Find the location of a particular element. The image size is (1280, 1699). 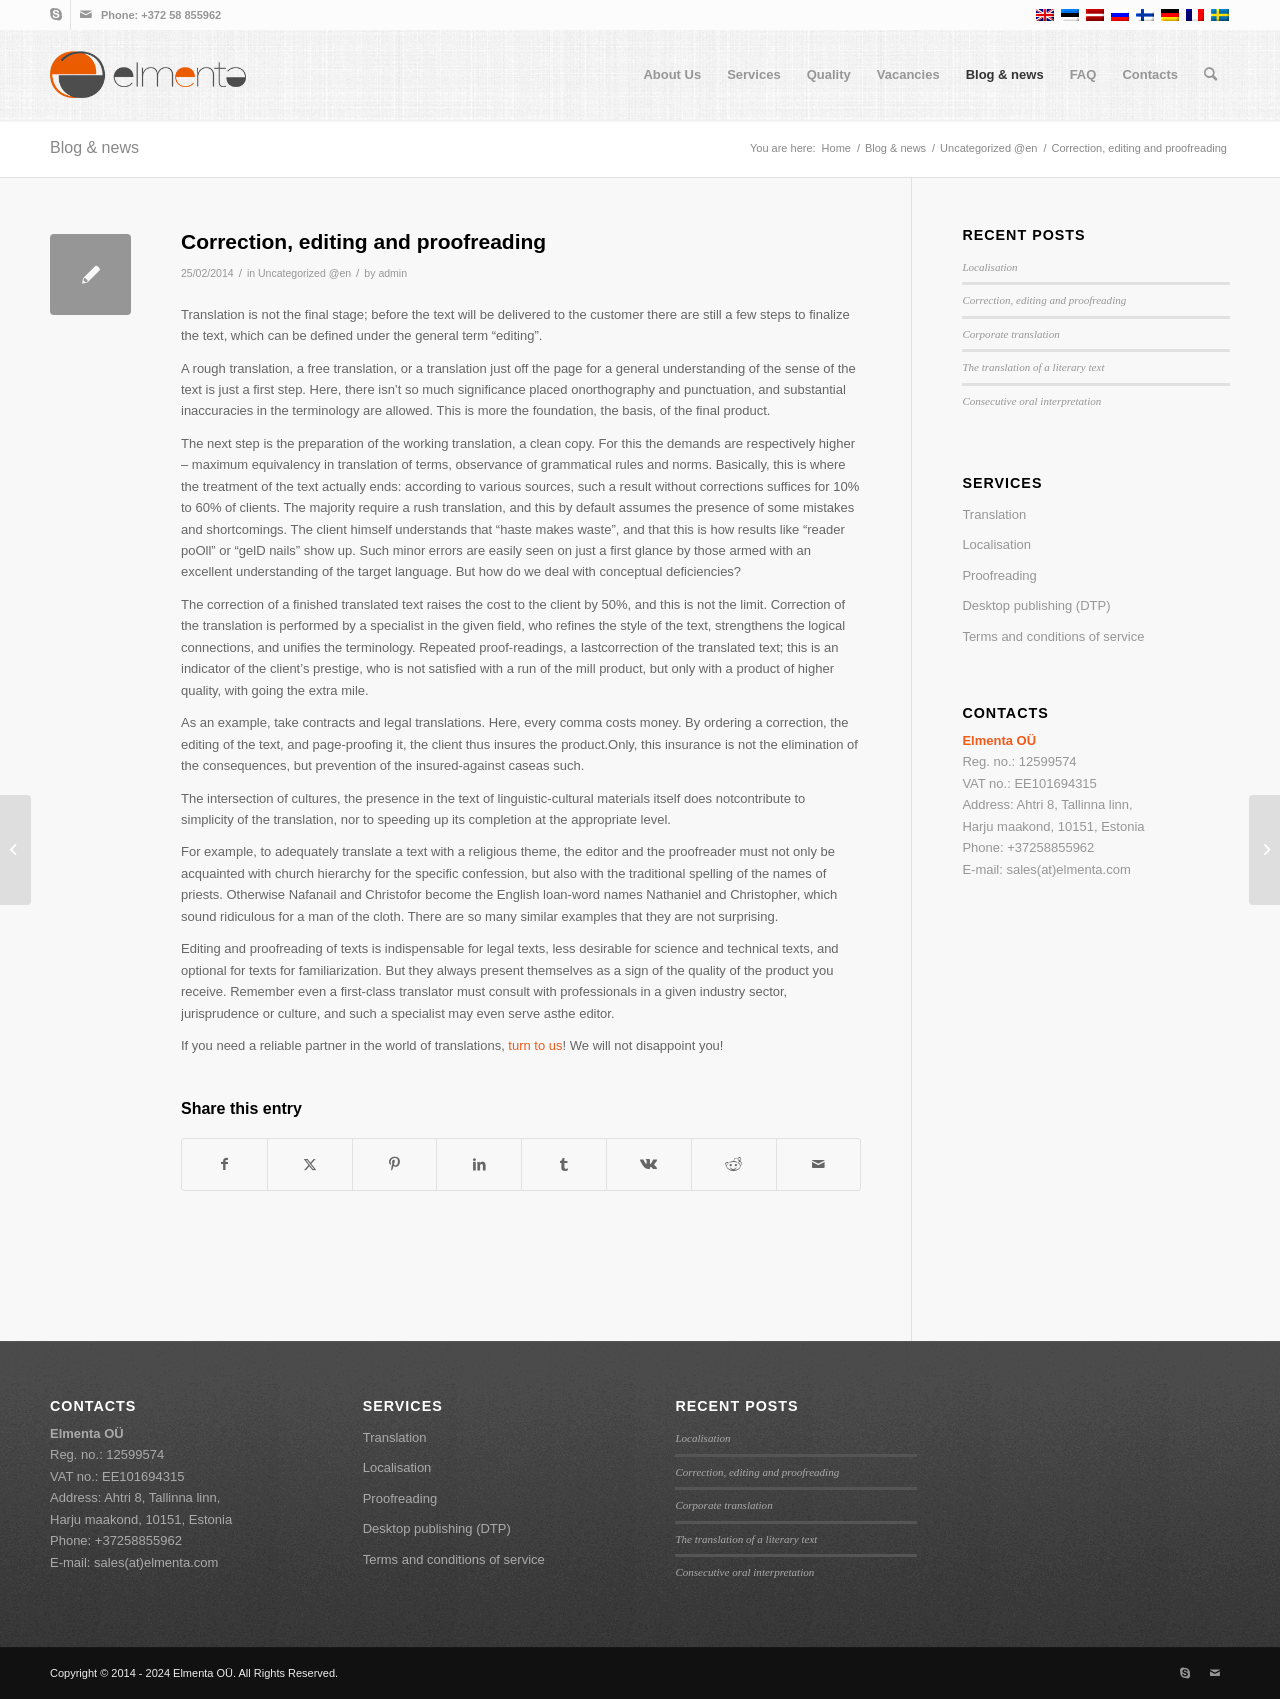

Translation is located at coordinates (994, 514).